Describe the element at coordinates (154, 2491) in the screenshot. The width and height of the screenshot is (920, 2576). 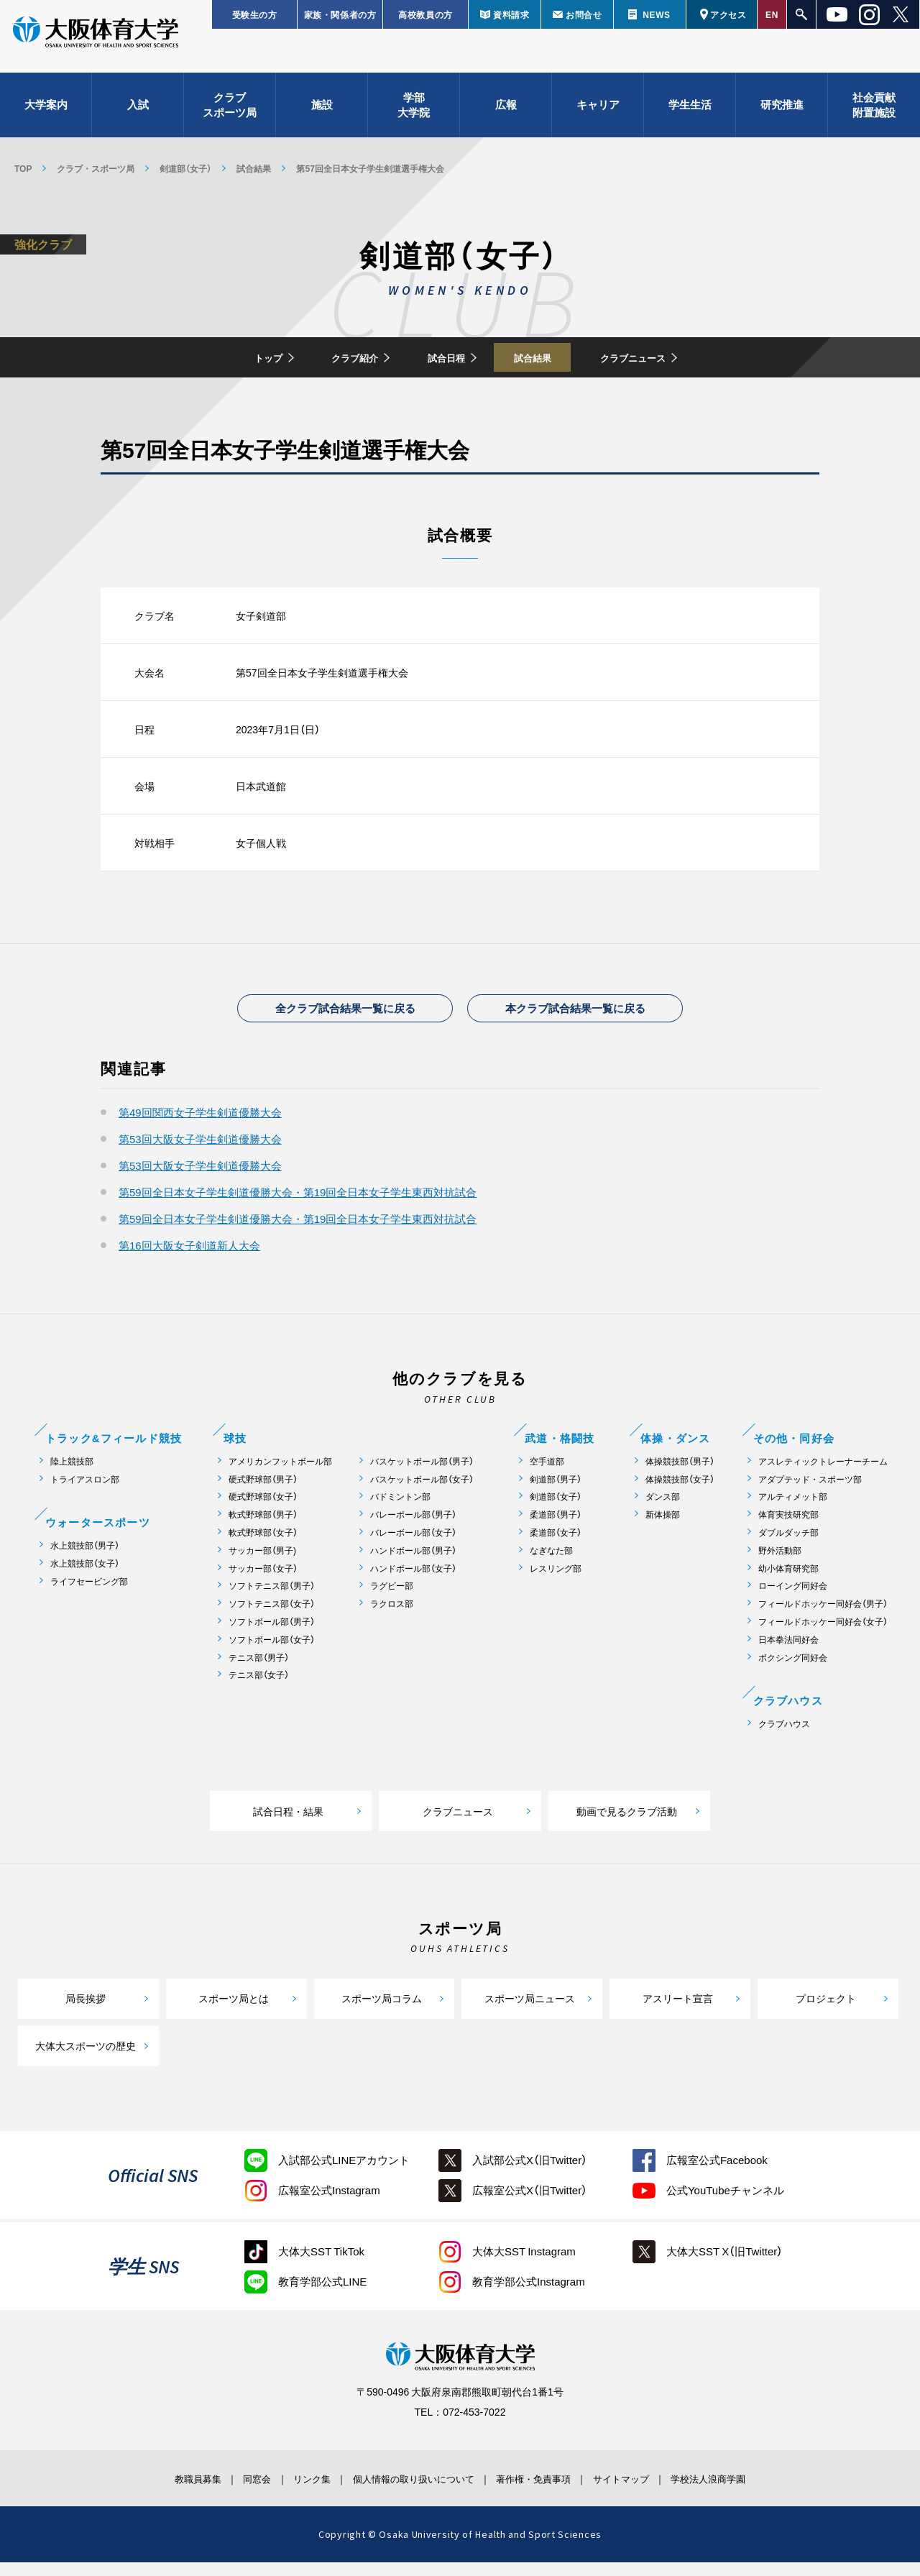
I see `教職員募集` at that location.